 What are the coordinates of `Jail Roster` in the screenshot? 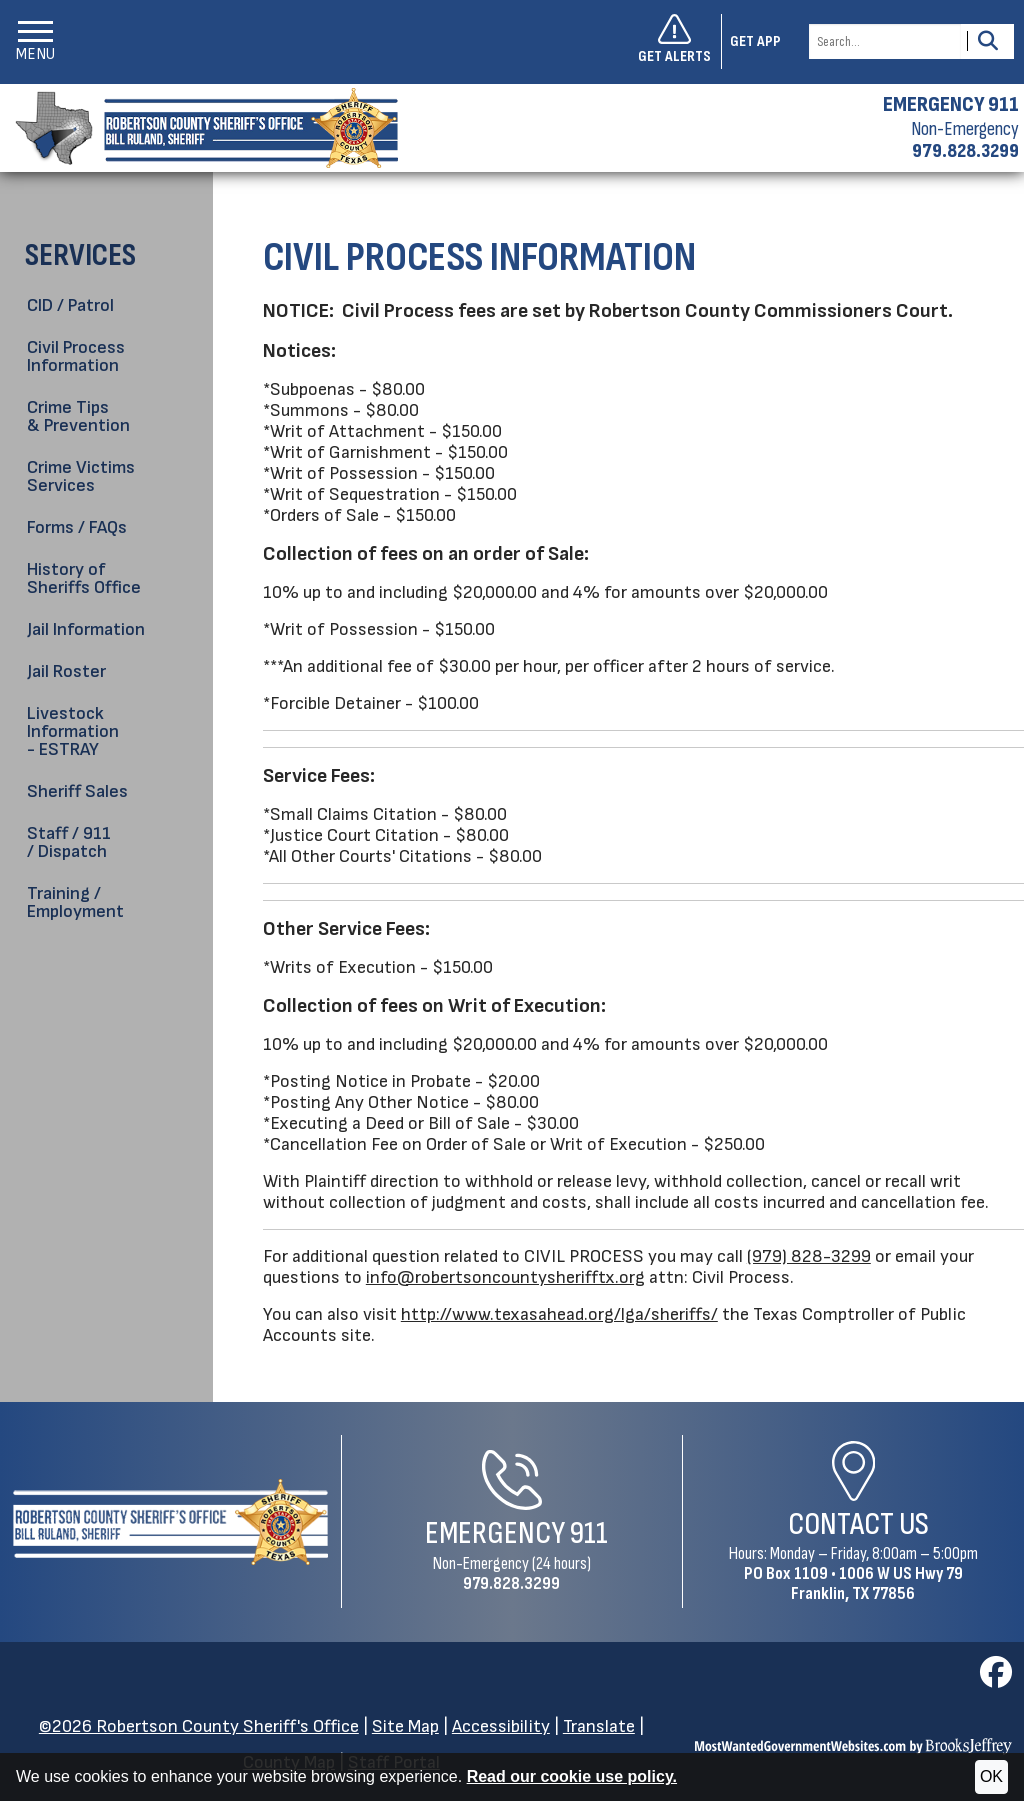 It's located at (66, 671).